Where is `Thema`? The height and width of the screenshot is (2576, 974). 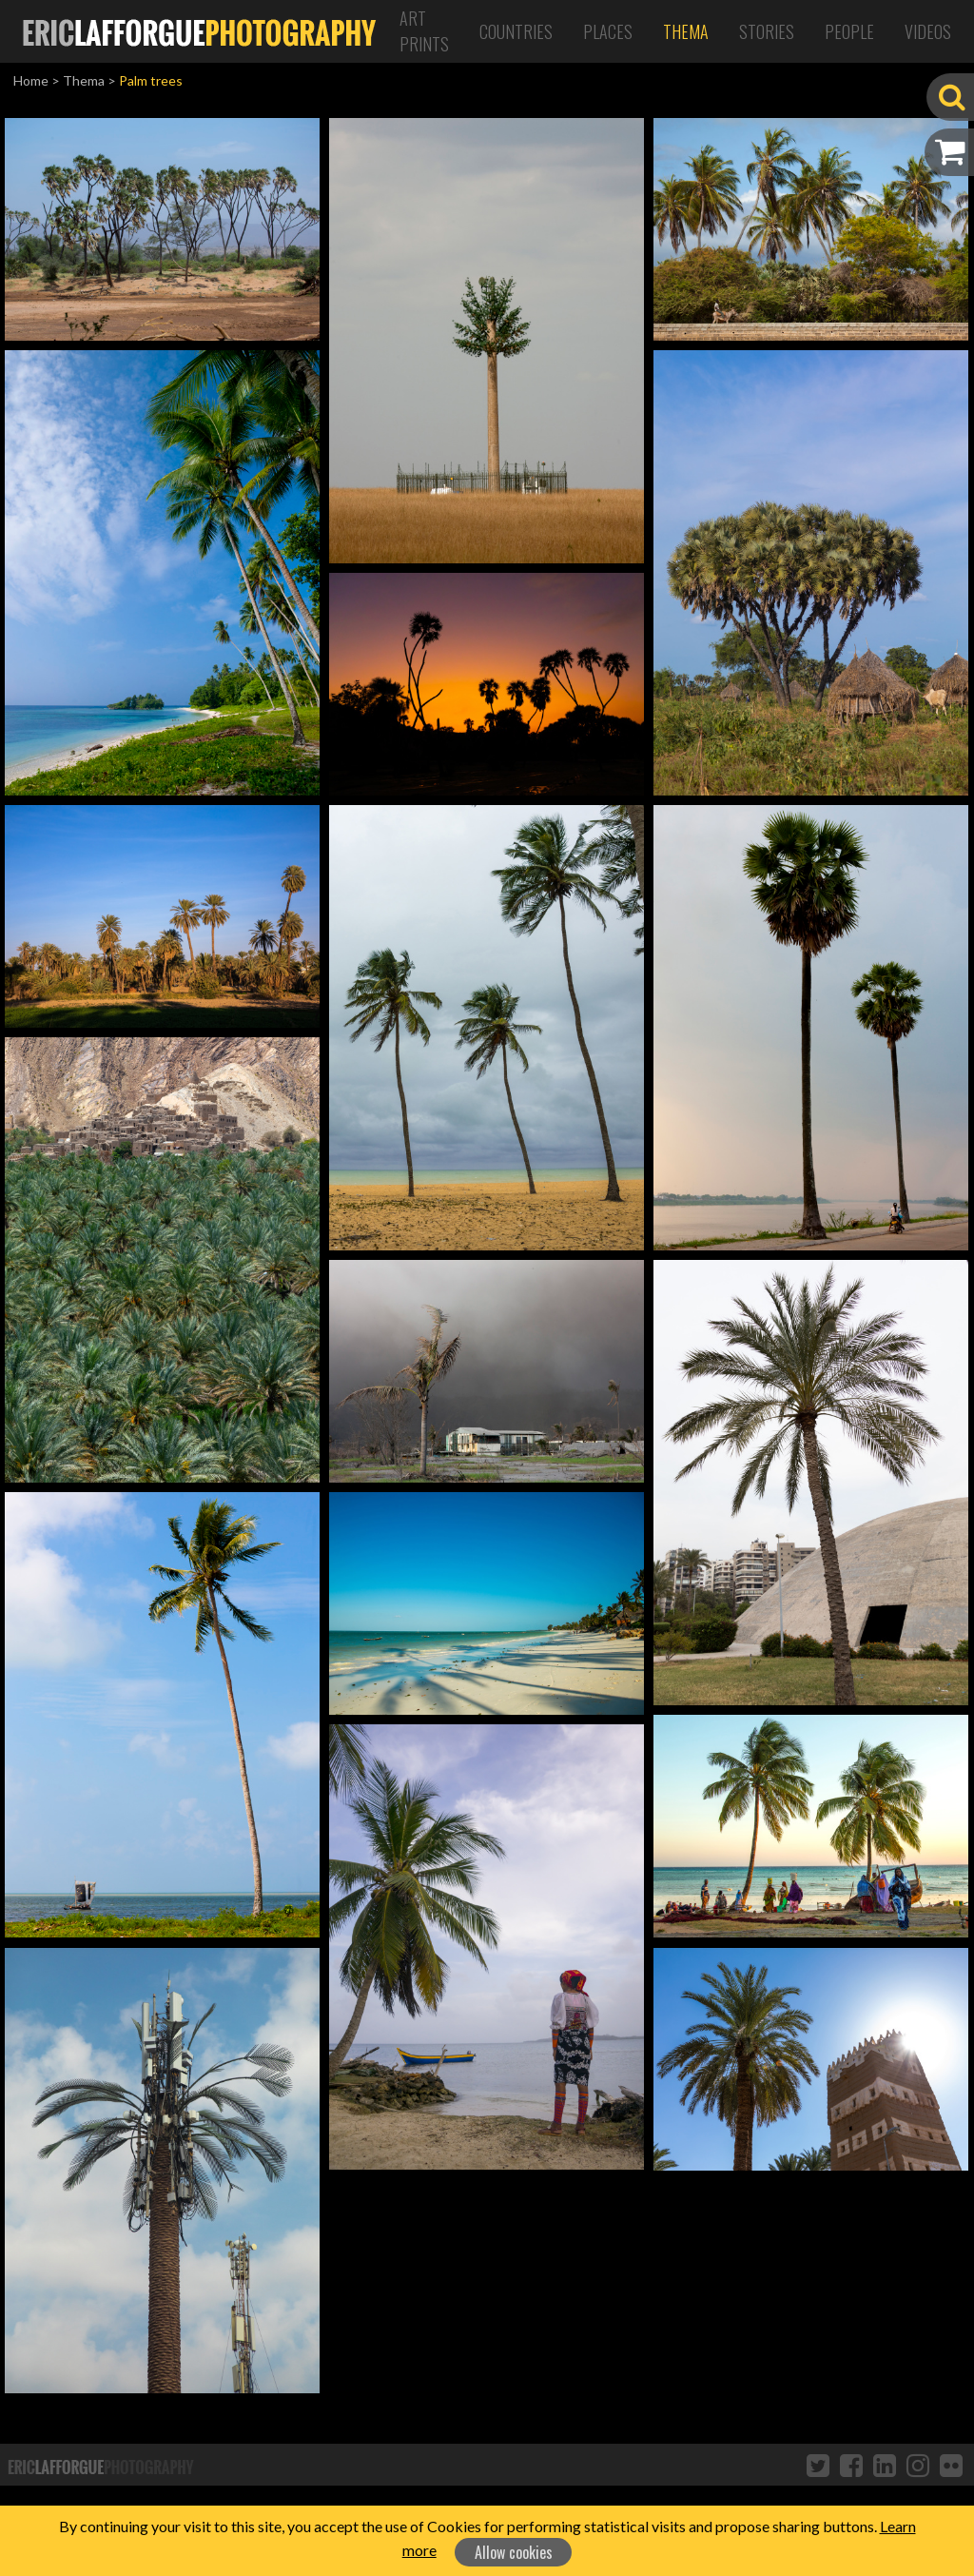
Thema is located at coordinates (686, 31).